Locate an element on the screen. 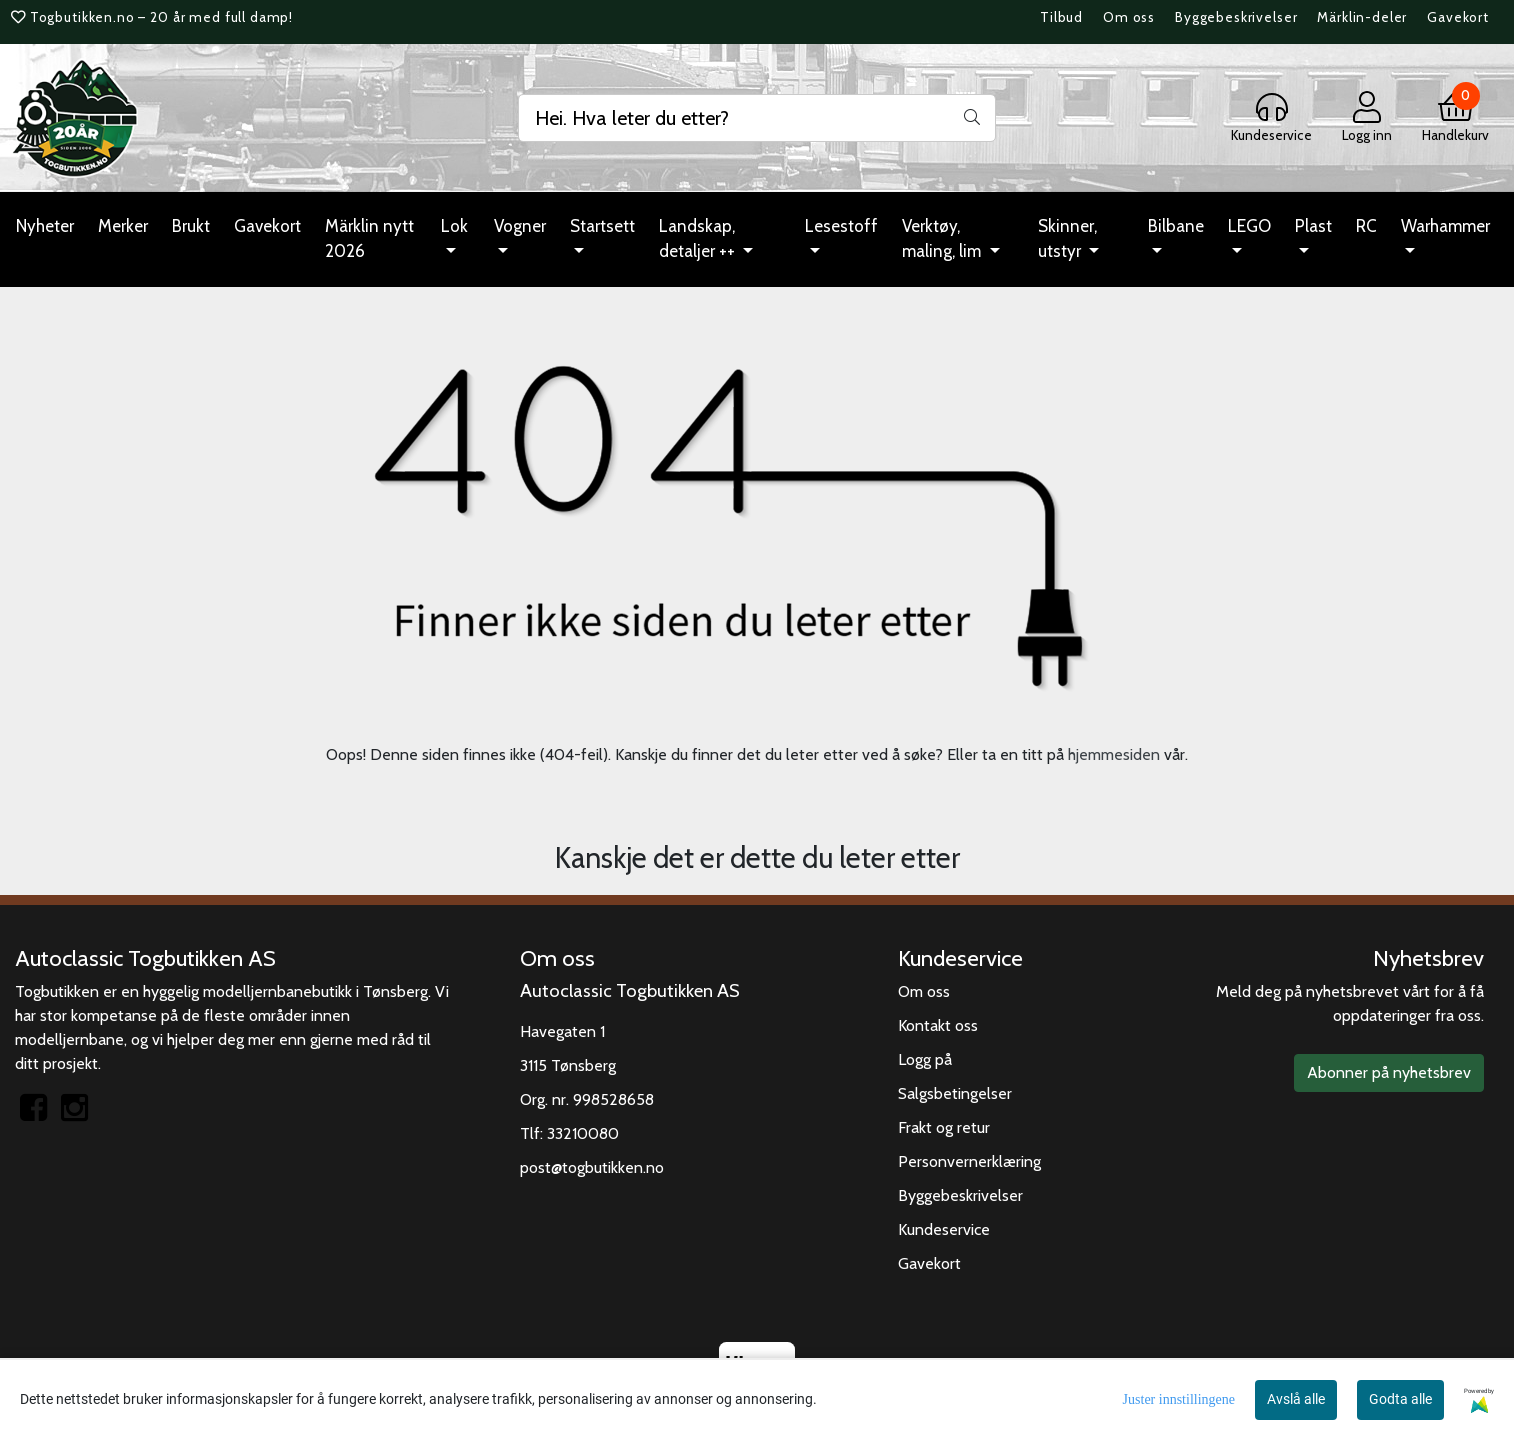  Kundeservice is located at coordinates (944, 1229).